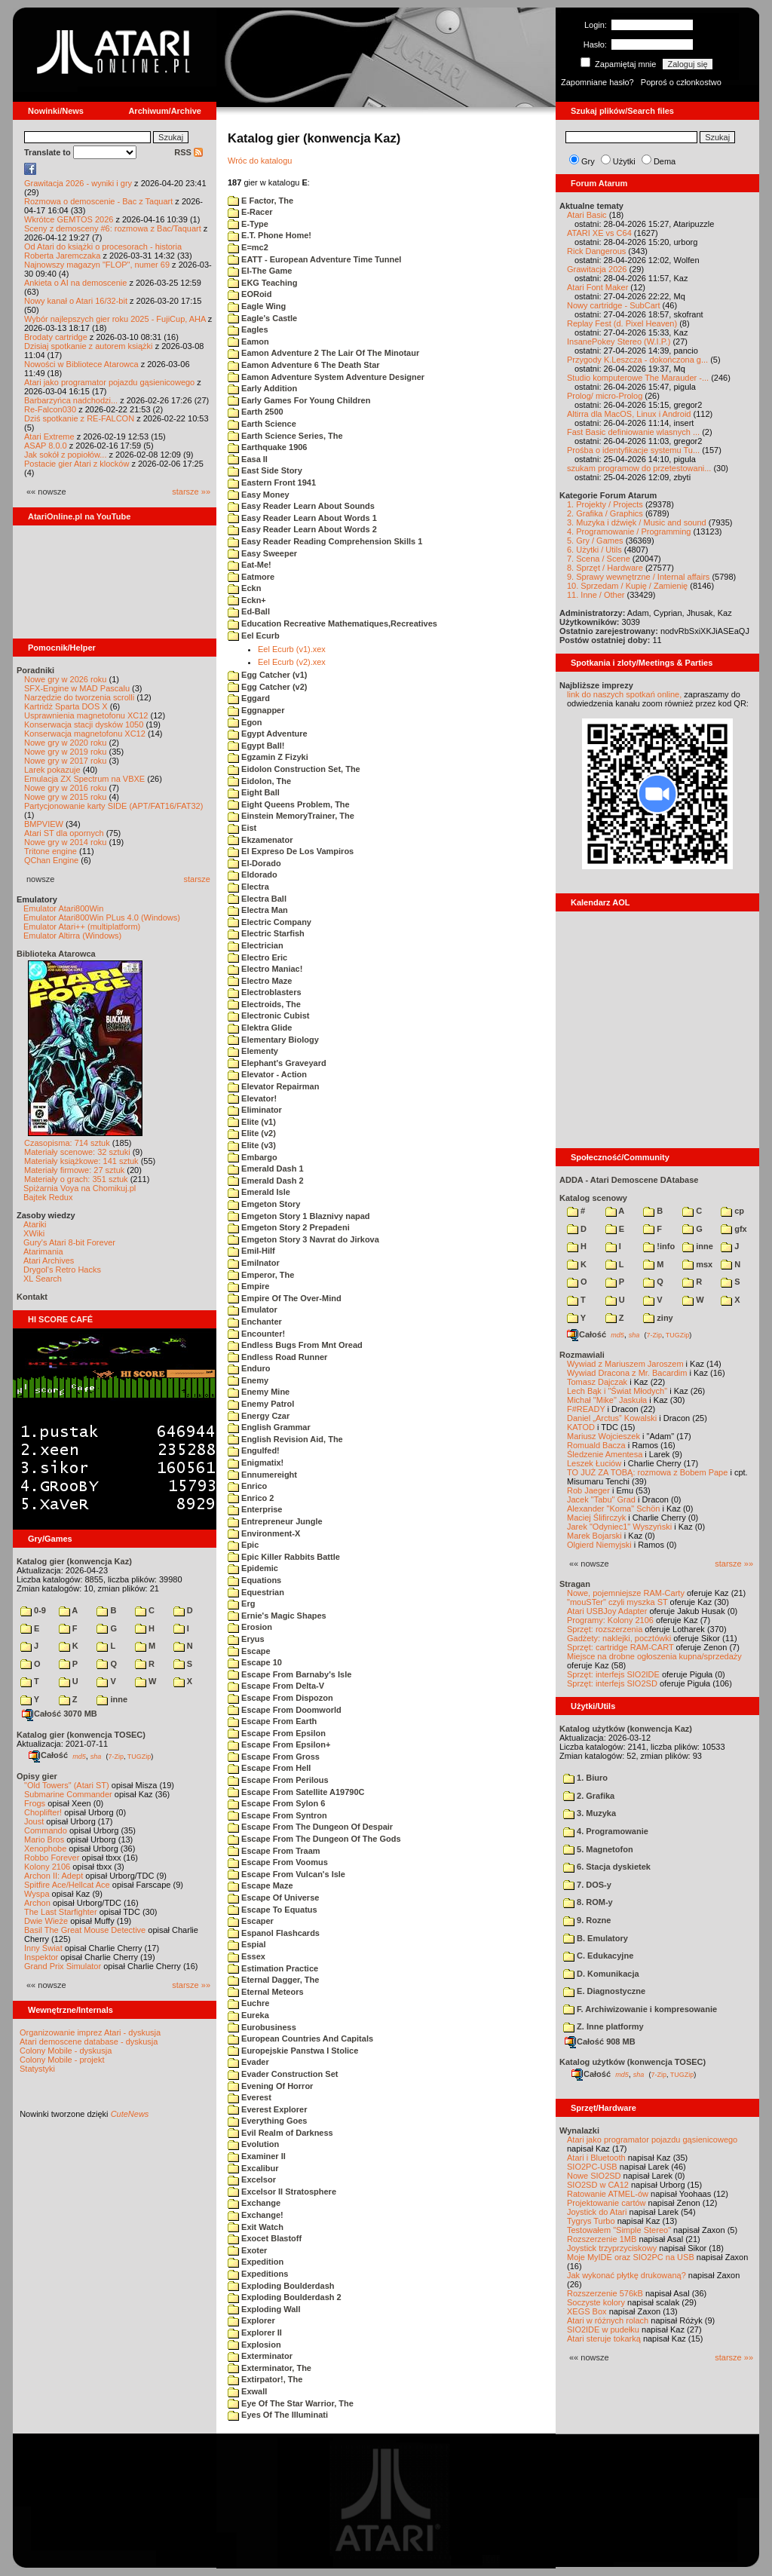  Describe the element at coordinates (84, 778) in the screenshot. I see `Emulacja ZX Spectrum na VBXE` at that location.